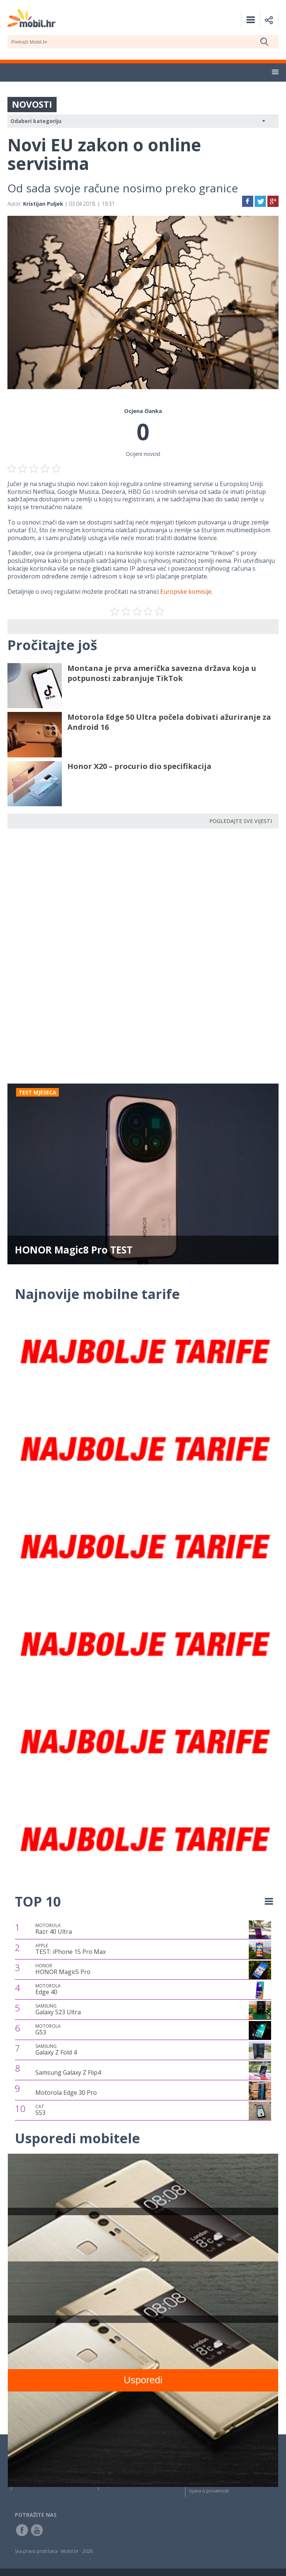  What do you see at coordinates (58, 2009) in the screenshot?
I see `Galaxy S23 Ultra` at bounding box center [58, 2009].